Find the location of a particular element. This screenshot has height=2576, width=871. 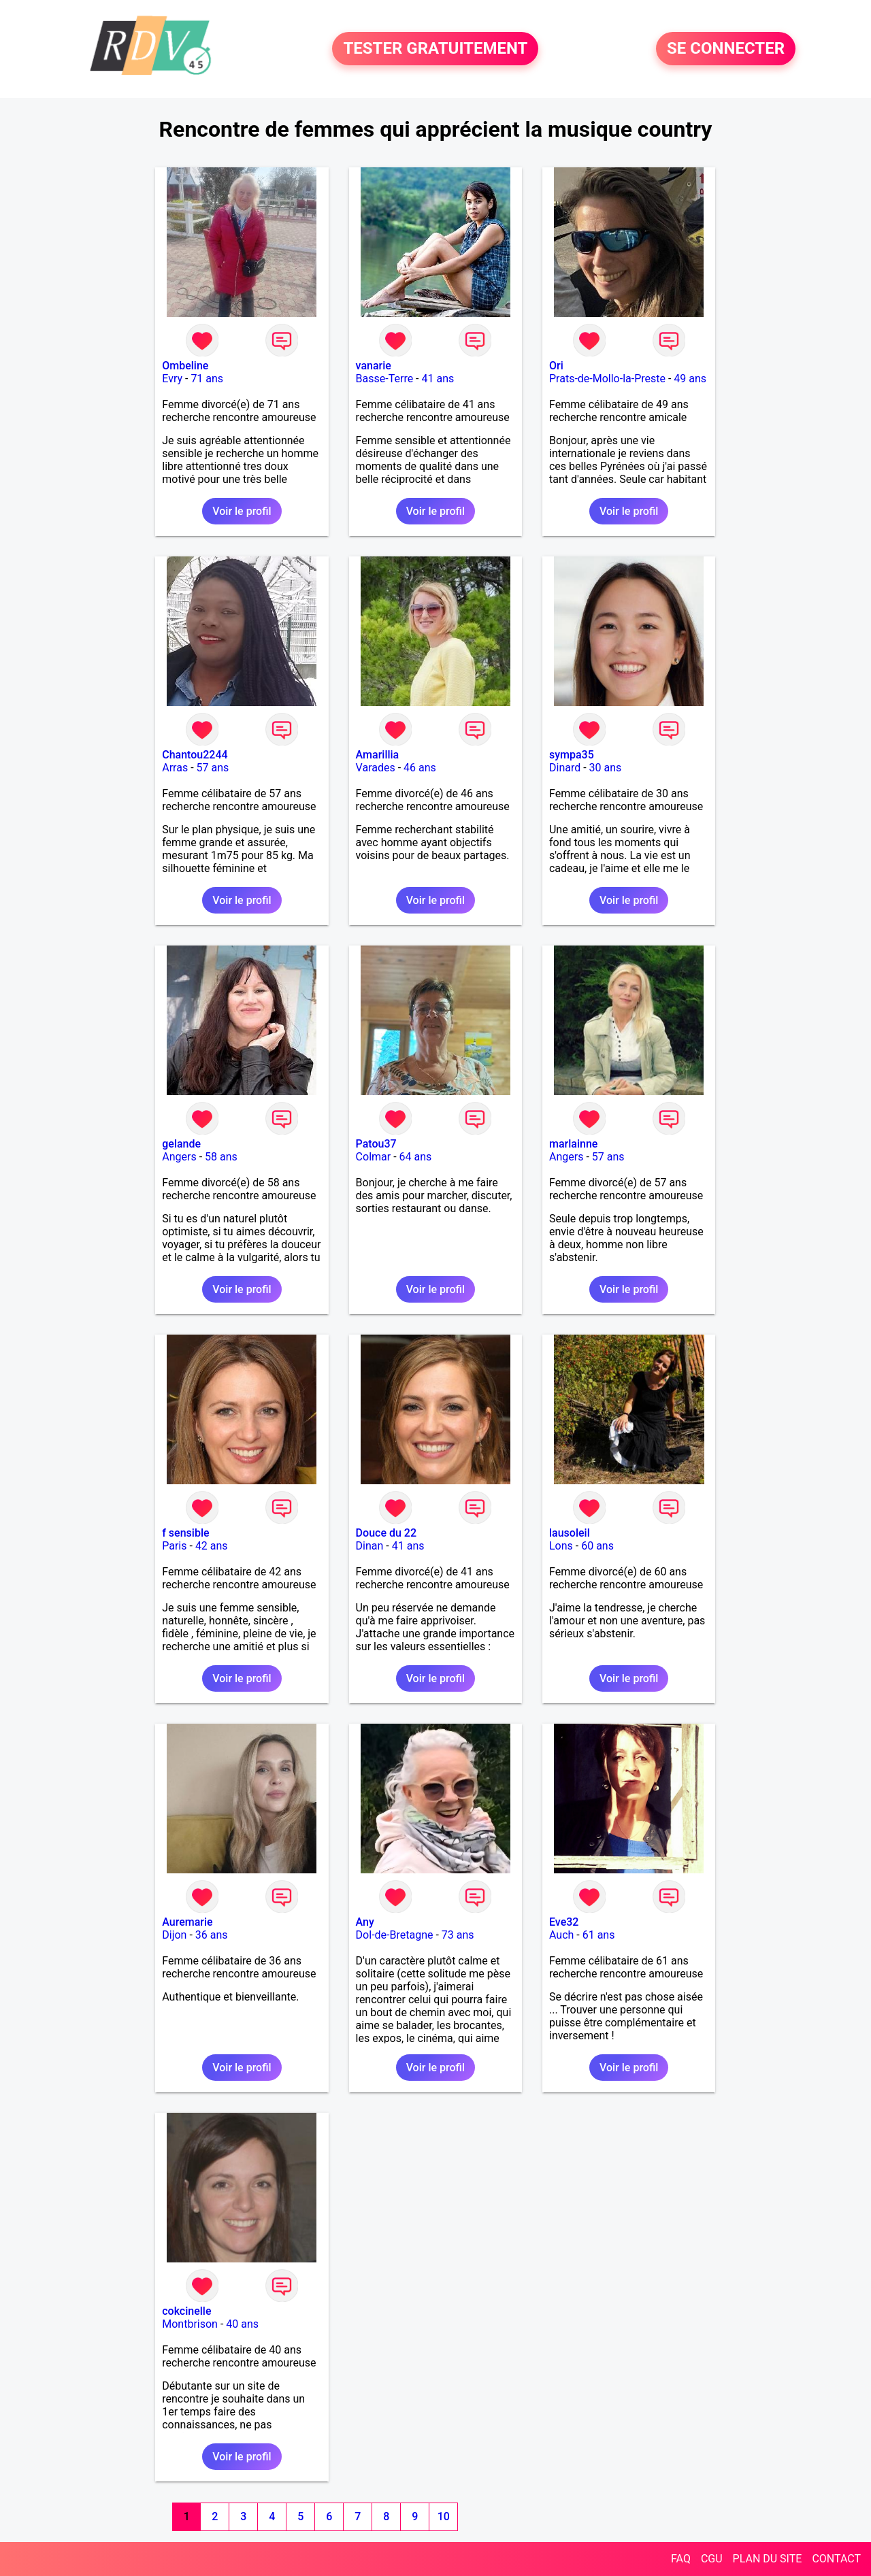

Ori is located at coordinates (556, 365).